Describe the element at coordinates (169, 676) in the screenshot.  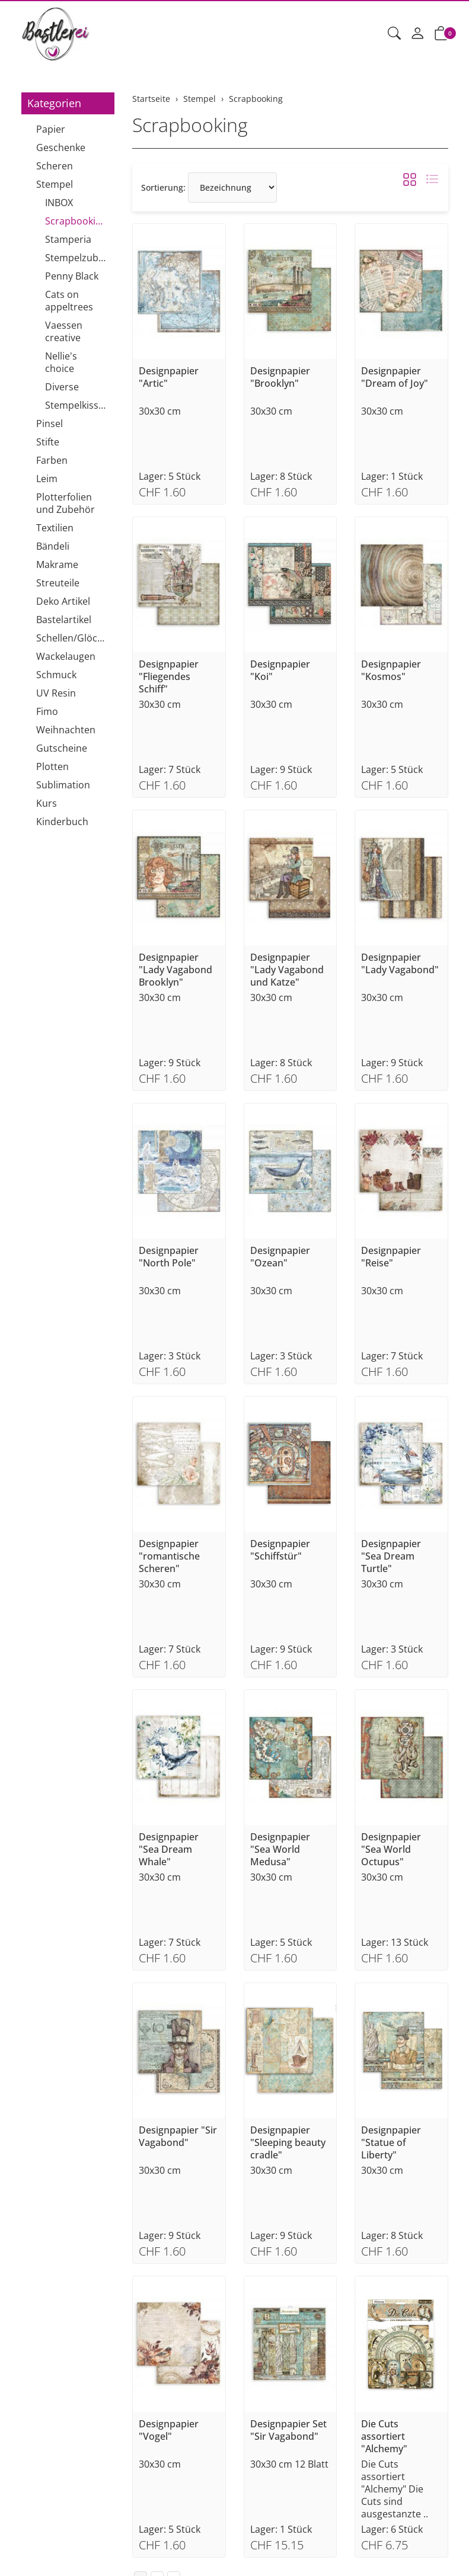
I see `Designpapier "Fliegendes Schiff"` at that location.